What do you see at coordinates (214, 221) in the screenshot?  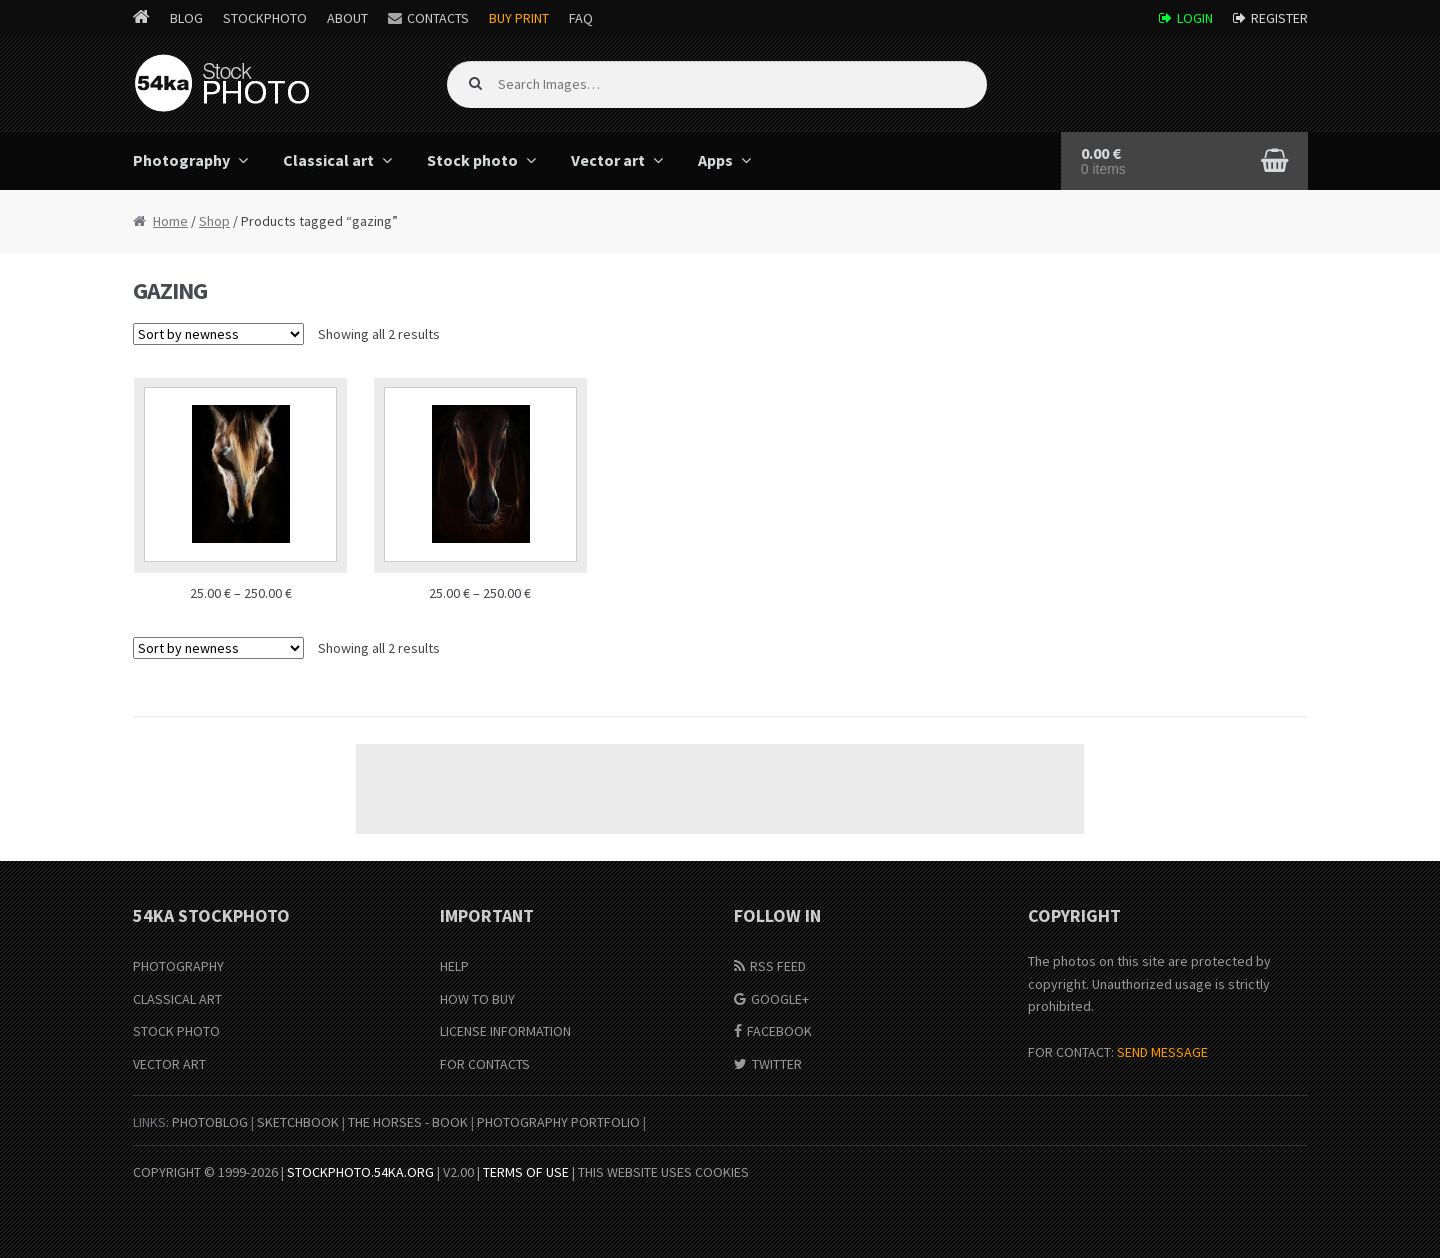 I see `Shop` at bounding box center [214, 221].